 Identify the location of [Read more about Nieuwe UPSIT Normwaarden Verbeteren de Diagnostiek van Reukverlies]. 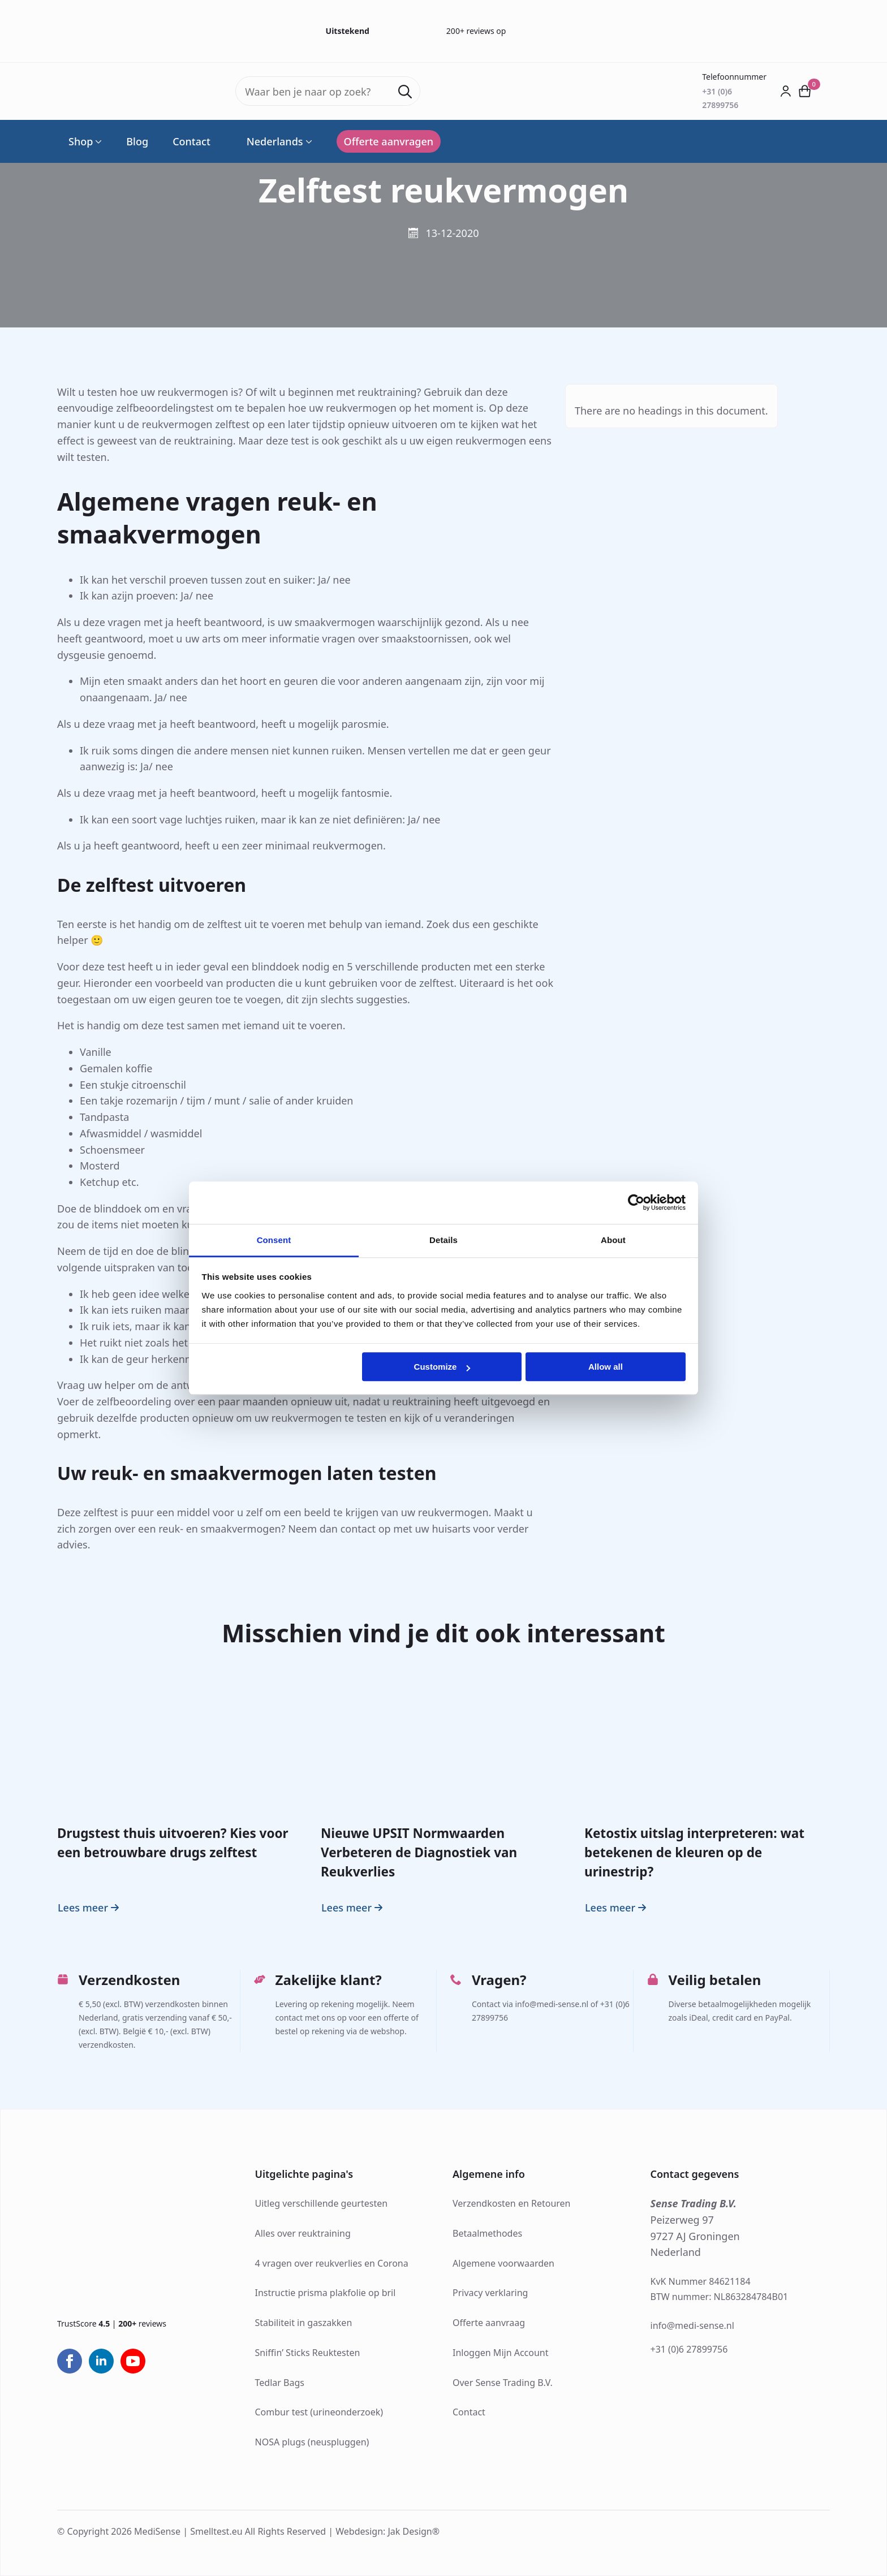
(353, 1907).